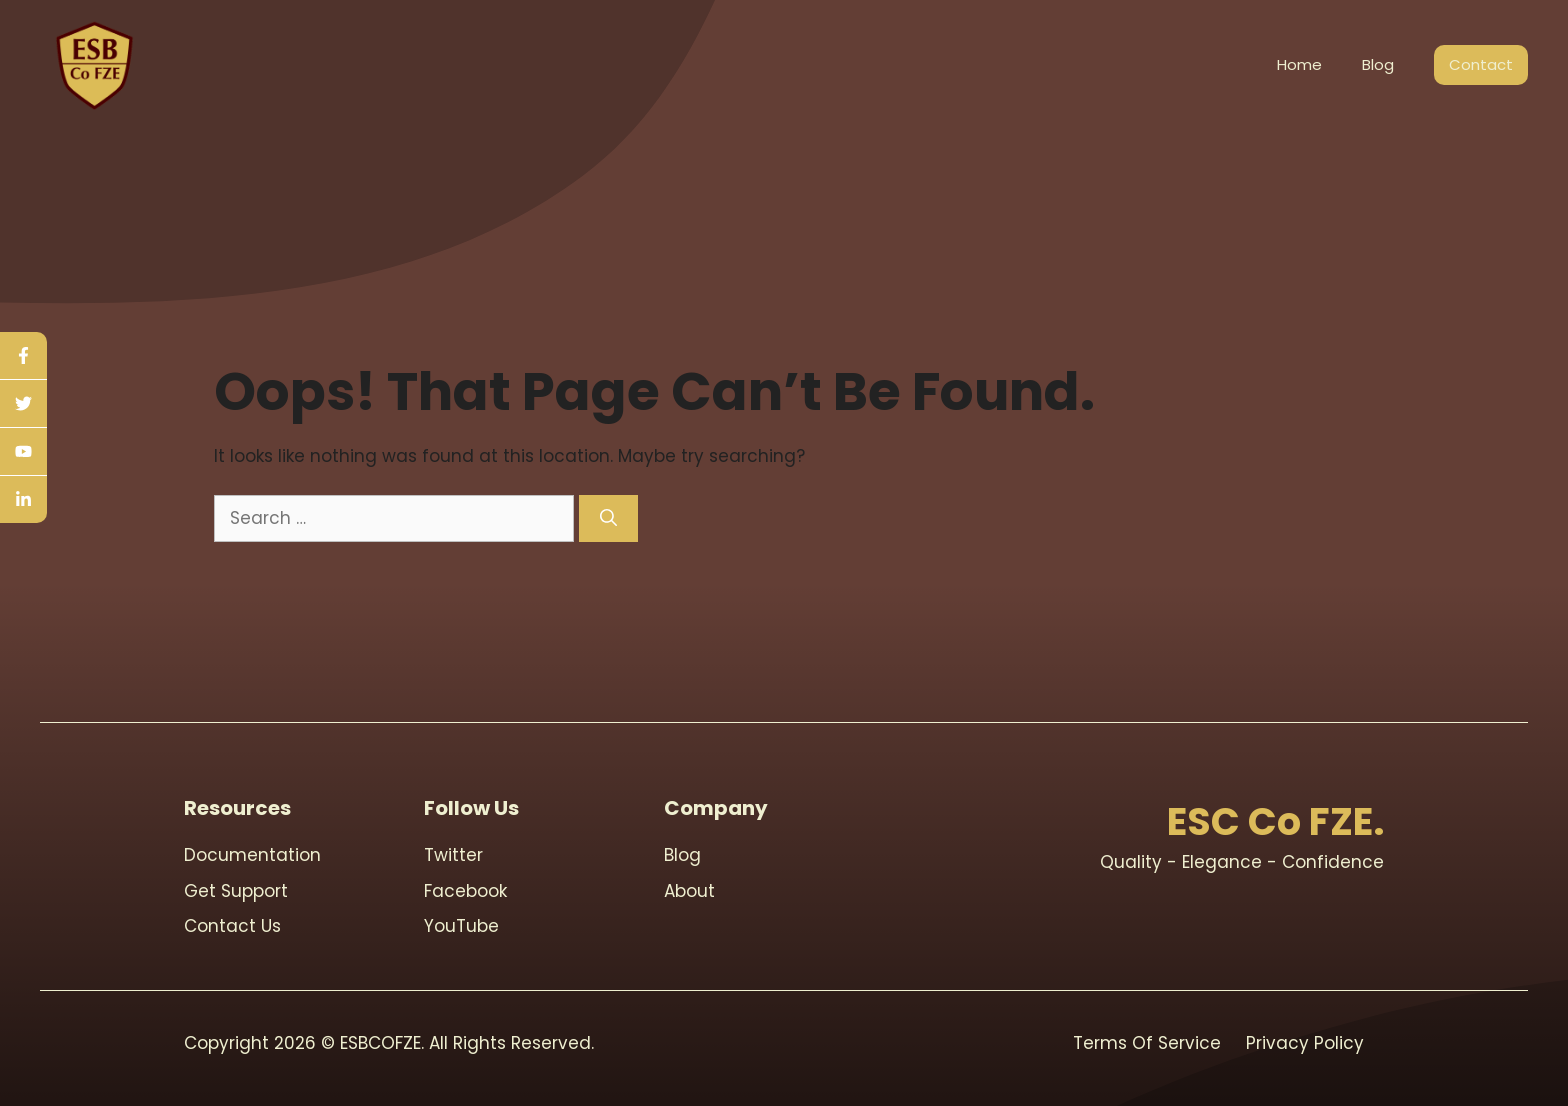 The image size is (1568, 1106). What do you see at coordinates (465, 891) in the screenshot?
I see `Facebook` at bounding box center [465, 891].